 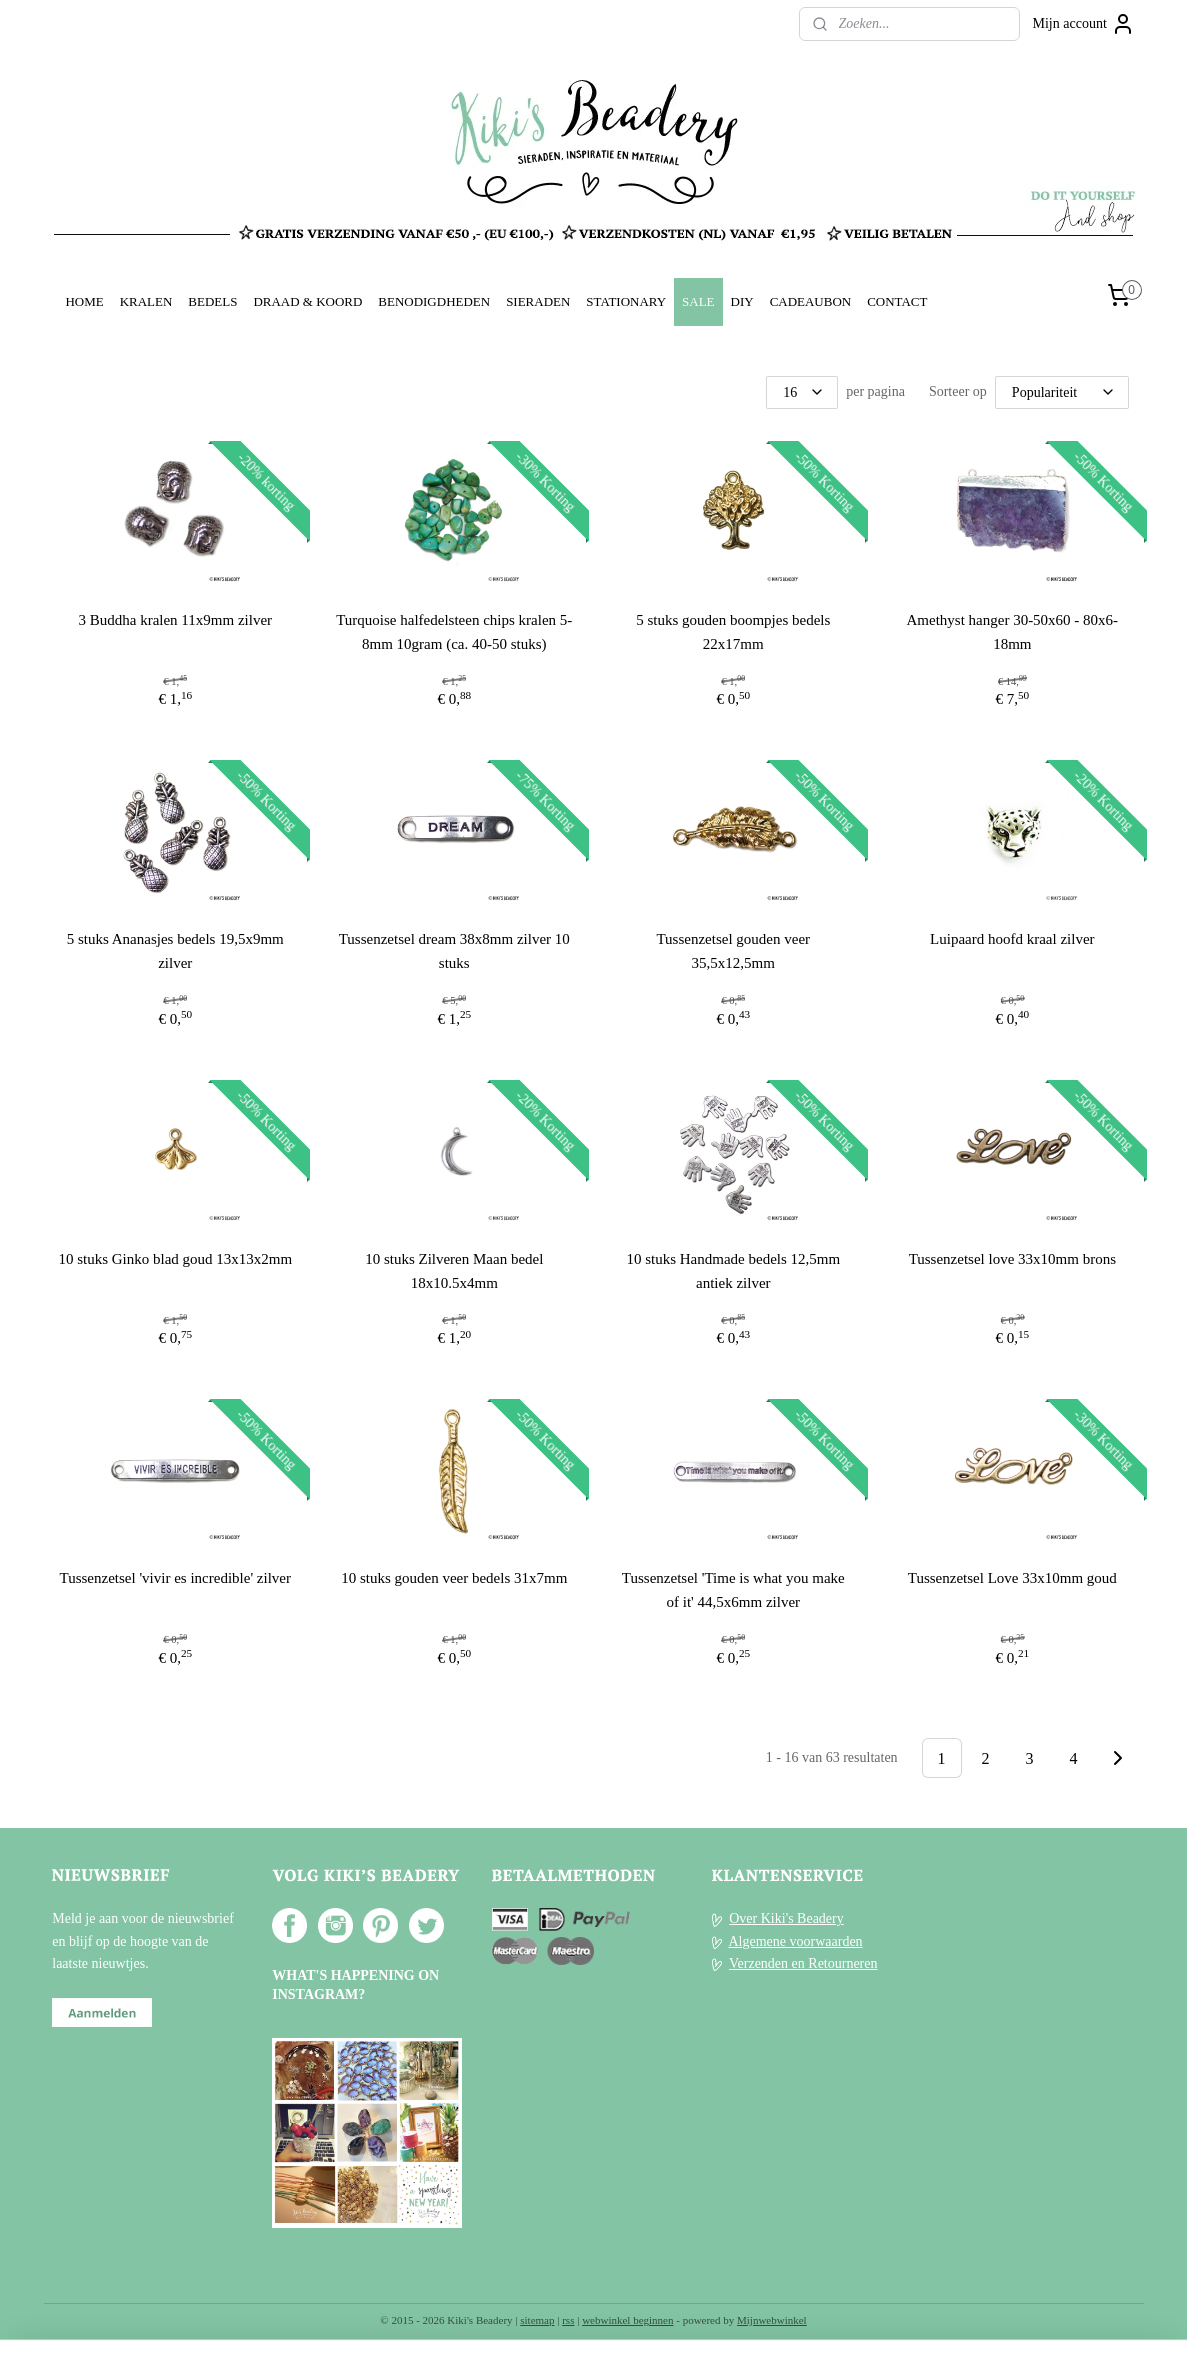 What do you see at coordinates (897, 301) in the screenshot?
I see `CONTACT` at bounding box center [897, 301].